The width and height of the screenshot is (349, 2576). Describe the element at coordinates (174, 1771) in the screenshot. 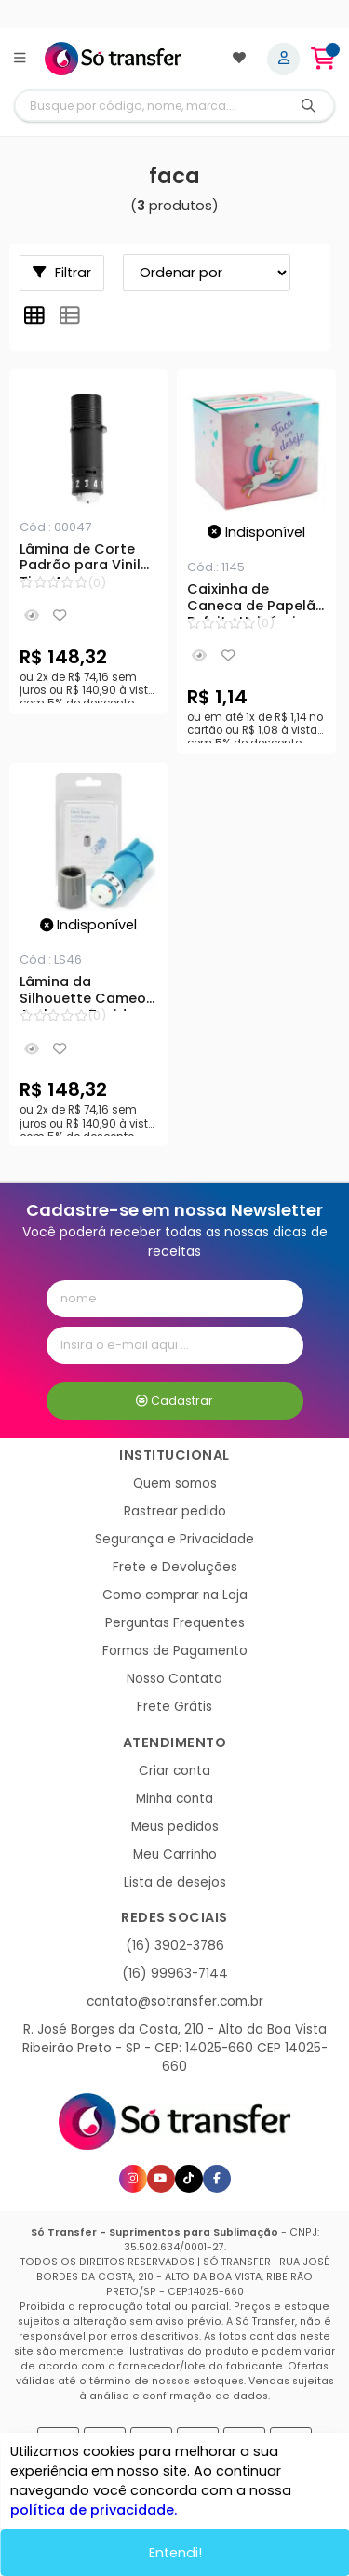

I see `Criar conta` at that location.